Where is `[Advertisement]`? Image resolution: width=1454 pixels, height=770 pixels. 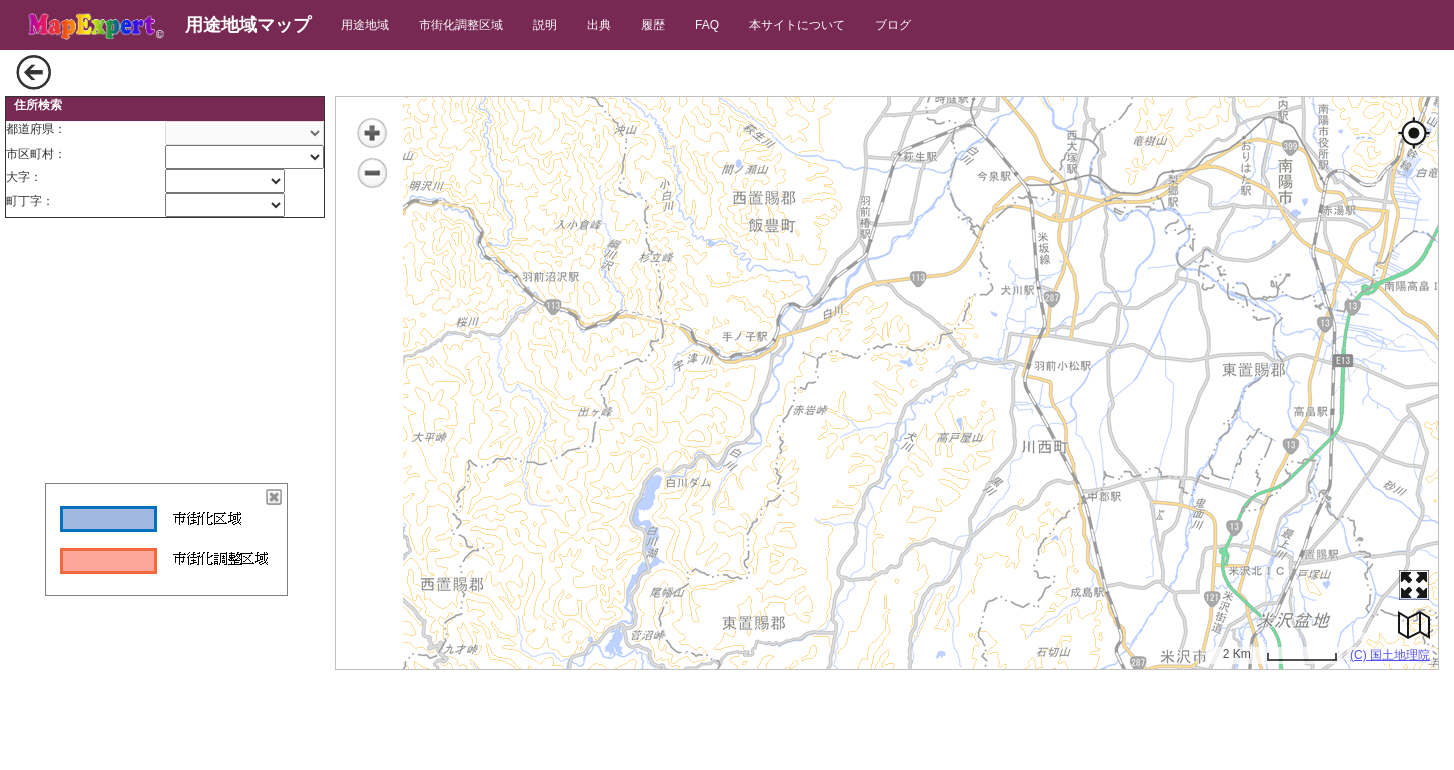 [Advertisement] is located at coordinates (165, 353).